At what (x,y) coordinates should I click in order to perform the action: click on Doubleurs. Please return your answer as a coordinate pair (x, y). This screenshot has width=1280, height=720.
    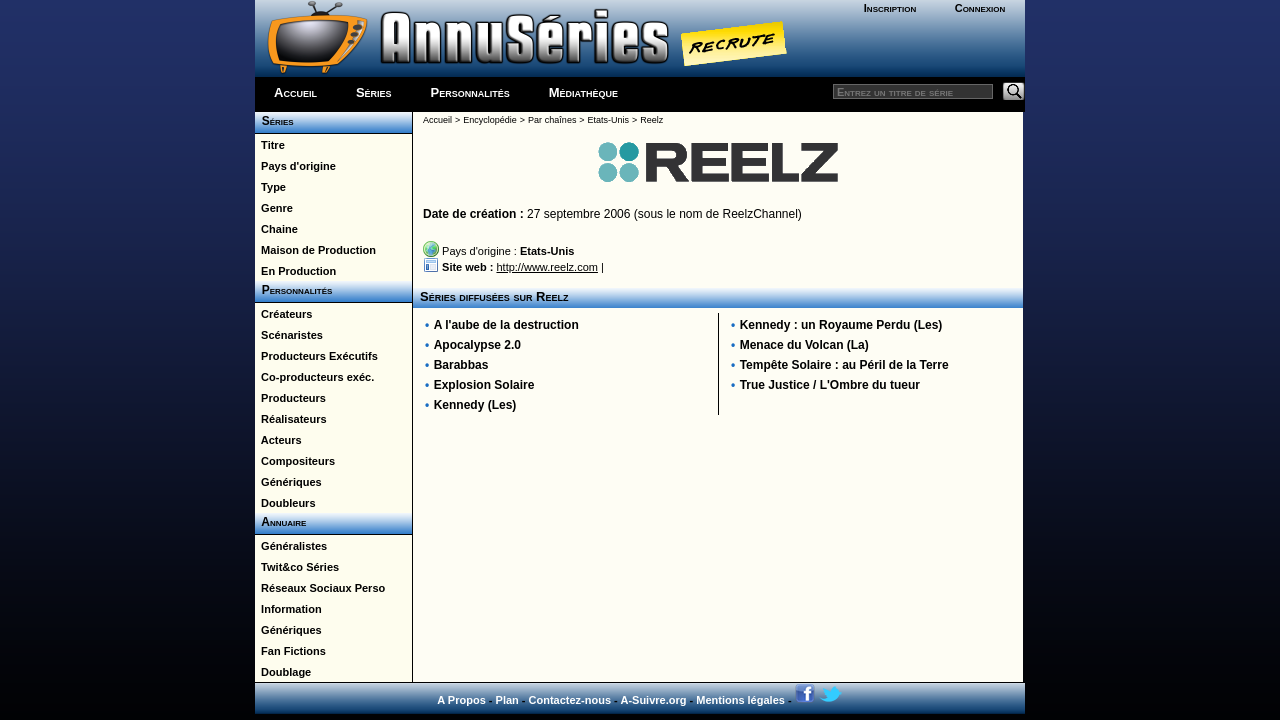
    Looking at the image, I should click on (285, 503).